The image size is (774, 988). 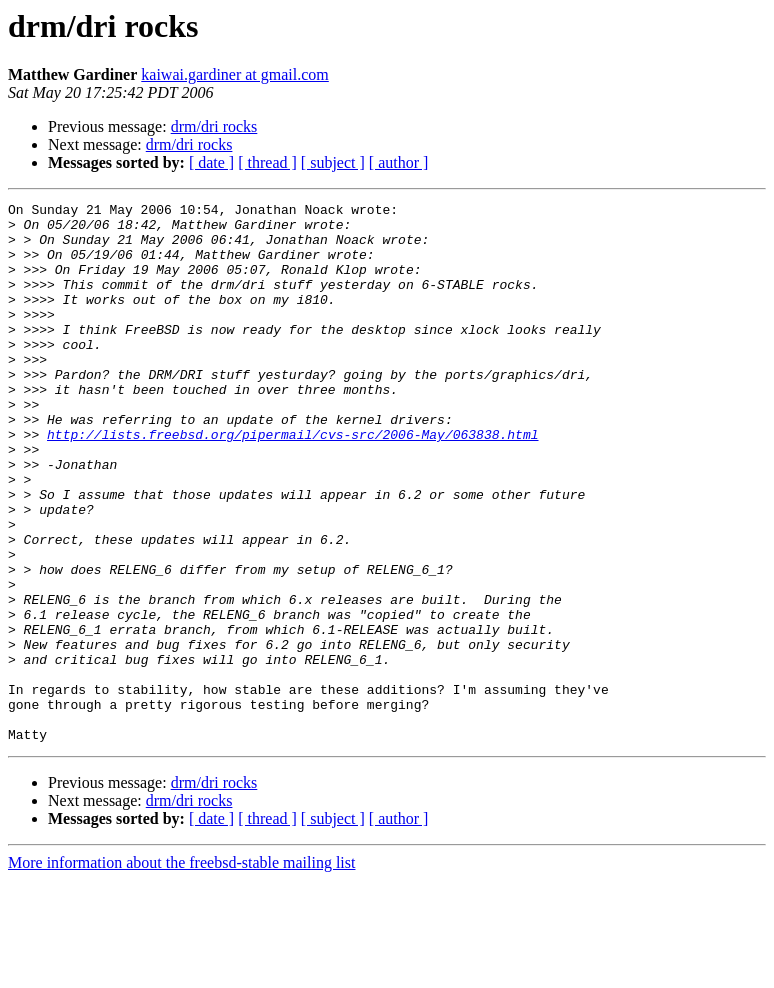 I want to click on [ subject ], so click(x=333, y=162).